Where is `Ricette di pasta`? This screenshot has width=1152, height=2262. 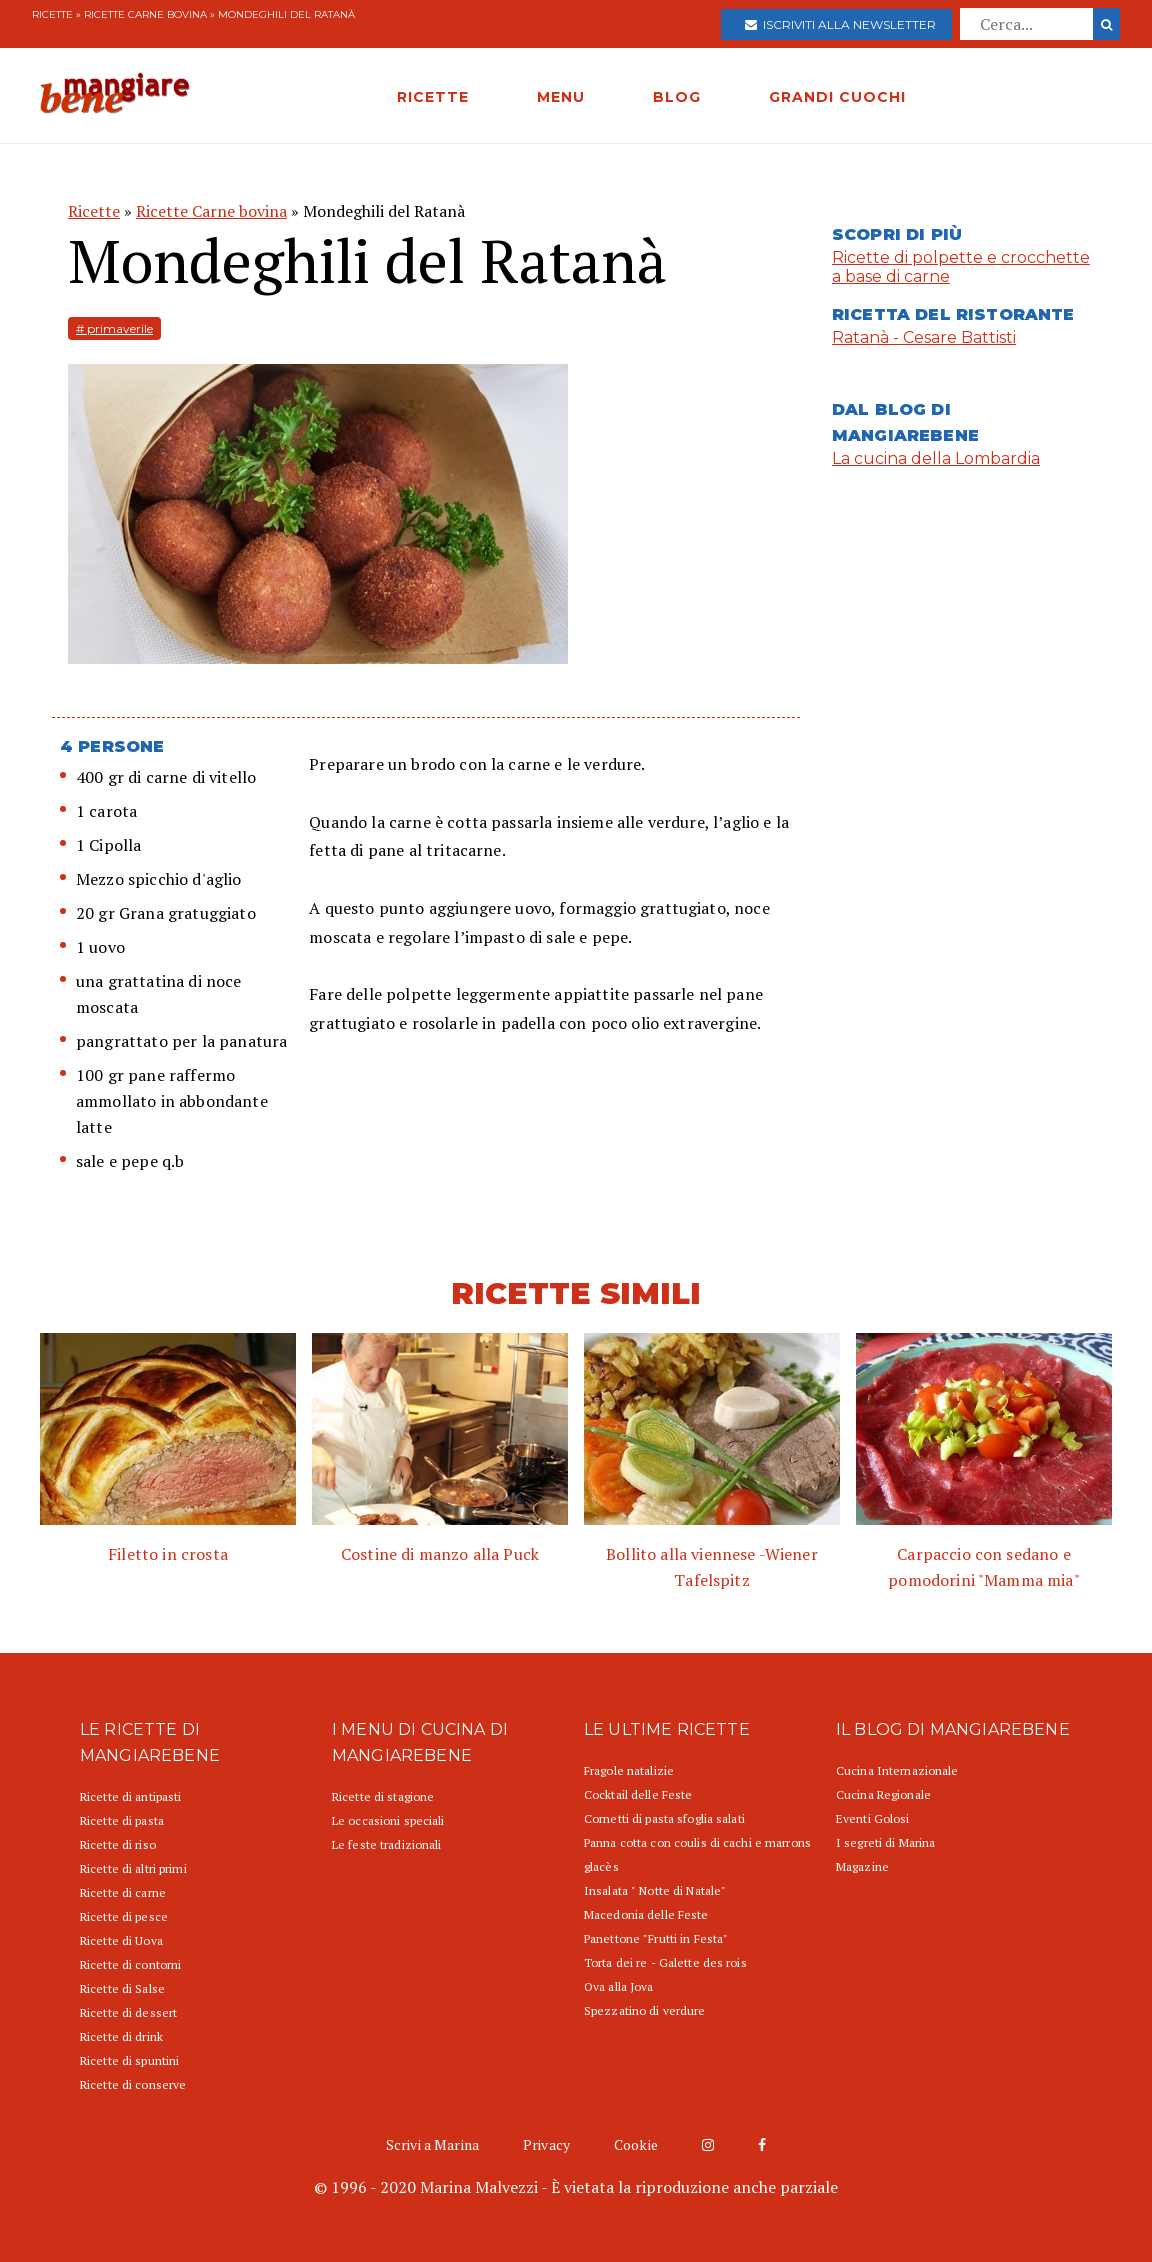 Ricette di pasta is located at coordinates (122, 1820).